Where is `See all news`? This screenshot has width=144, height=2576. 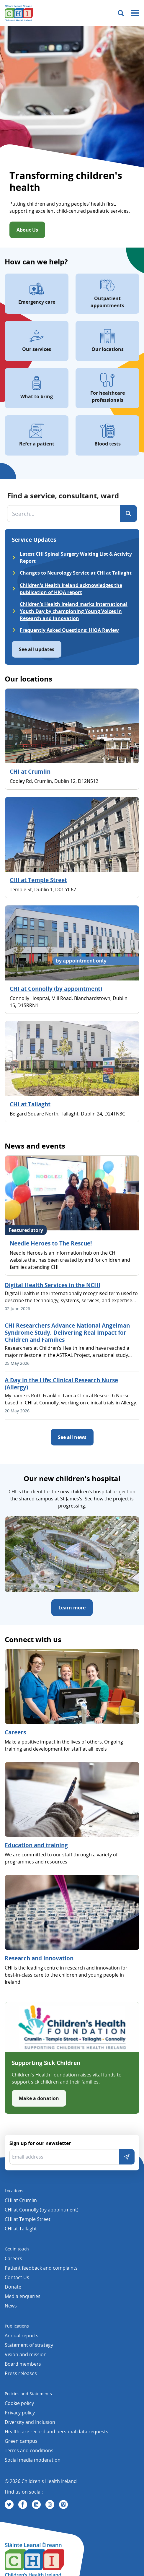
See all news is located at coordinates (72, 1437).